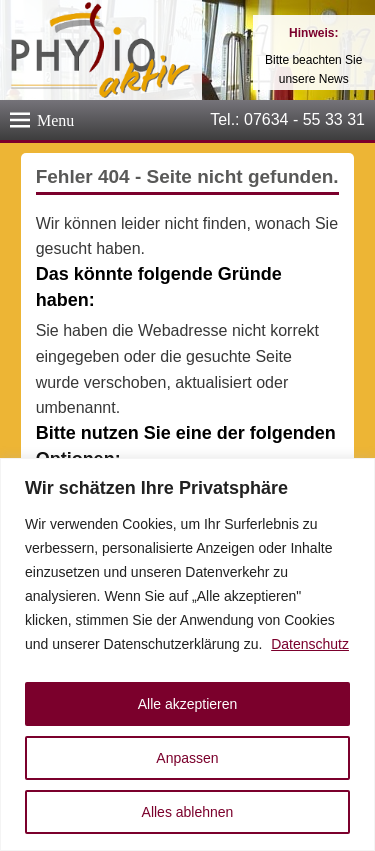 The height and width of the screenshot is (851, 375). What do you see at coordinates (188, 704) in the screenshot?
I see `Alle akzeptieren` at bounding box center [188, 704].